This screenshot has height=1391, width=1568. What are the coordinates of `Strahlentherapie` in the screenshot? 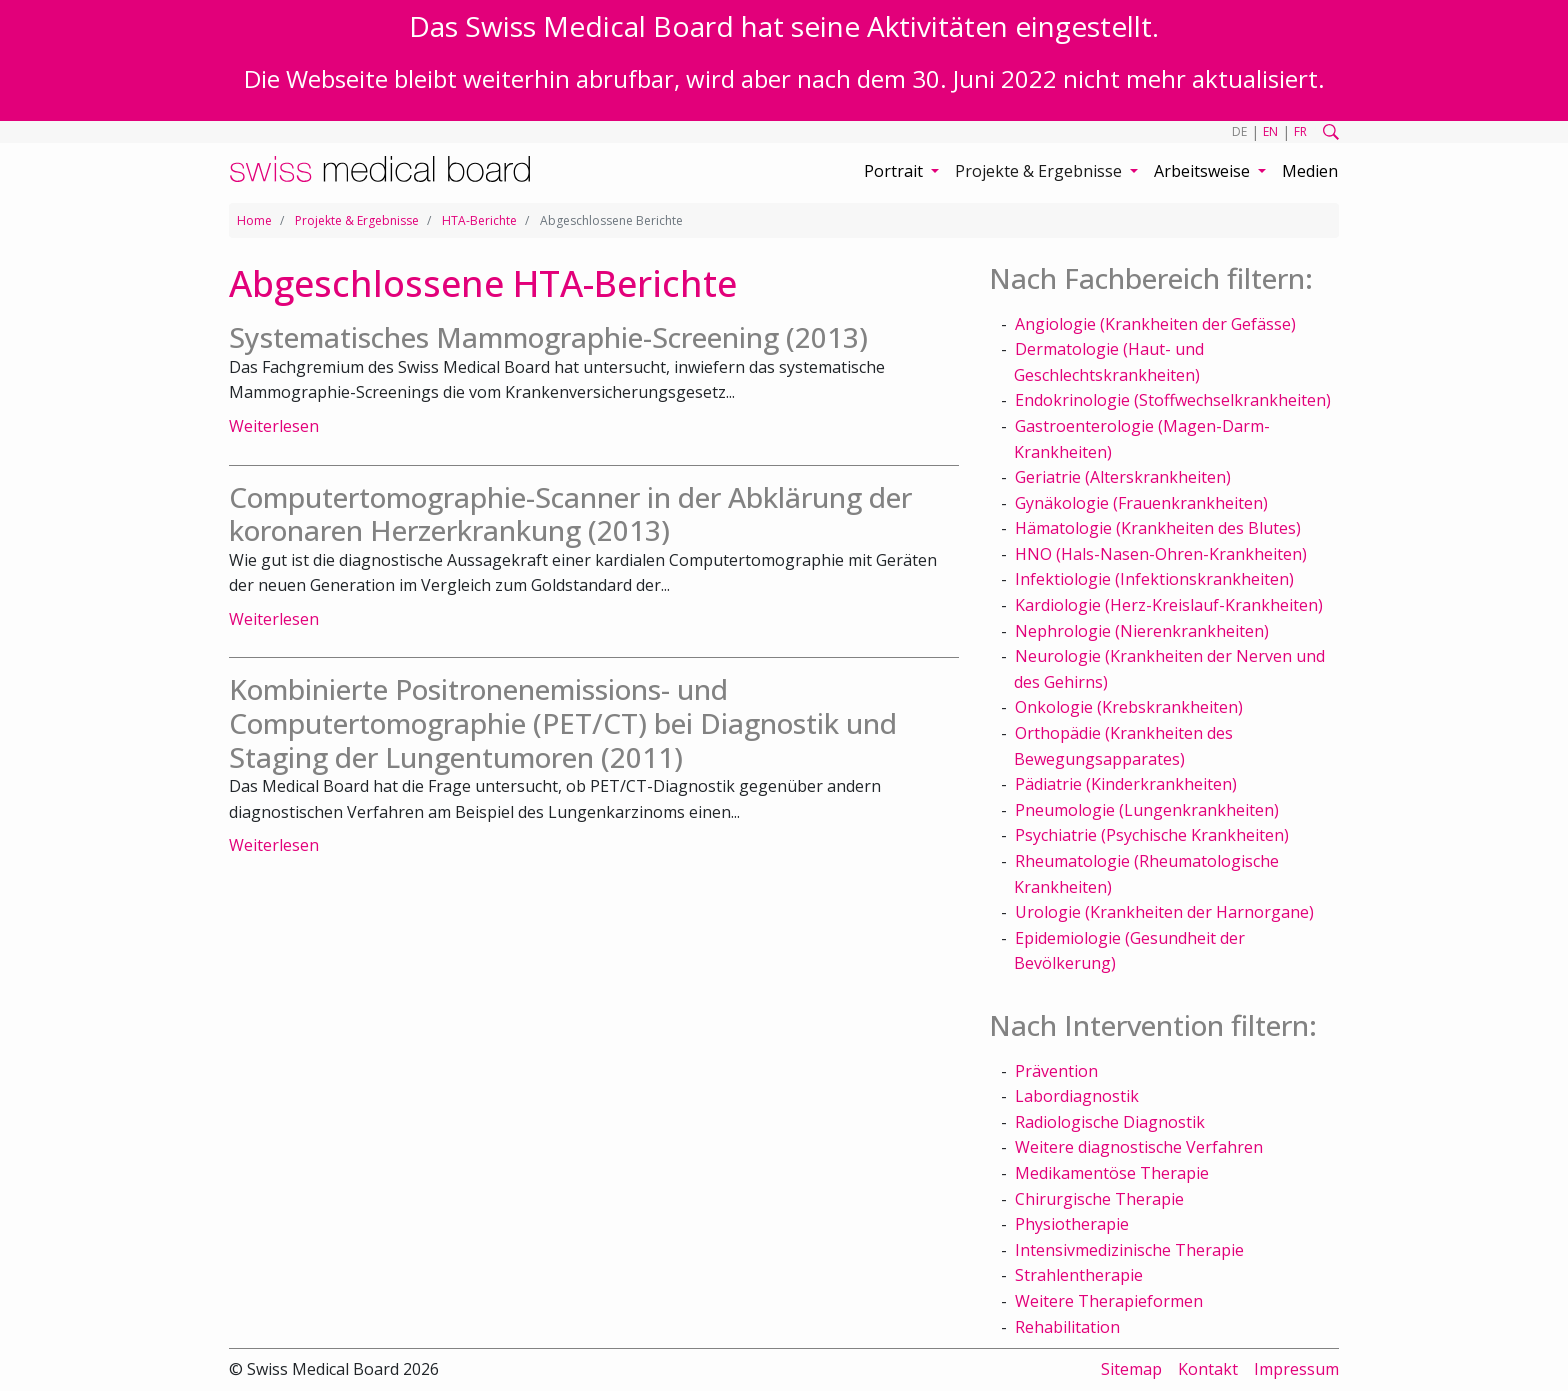 It's located at (1079, 1275).